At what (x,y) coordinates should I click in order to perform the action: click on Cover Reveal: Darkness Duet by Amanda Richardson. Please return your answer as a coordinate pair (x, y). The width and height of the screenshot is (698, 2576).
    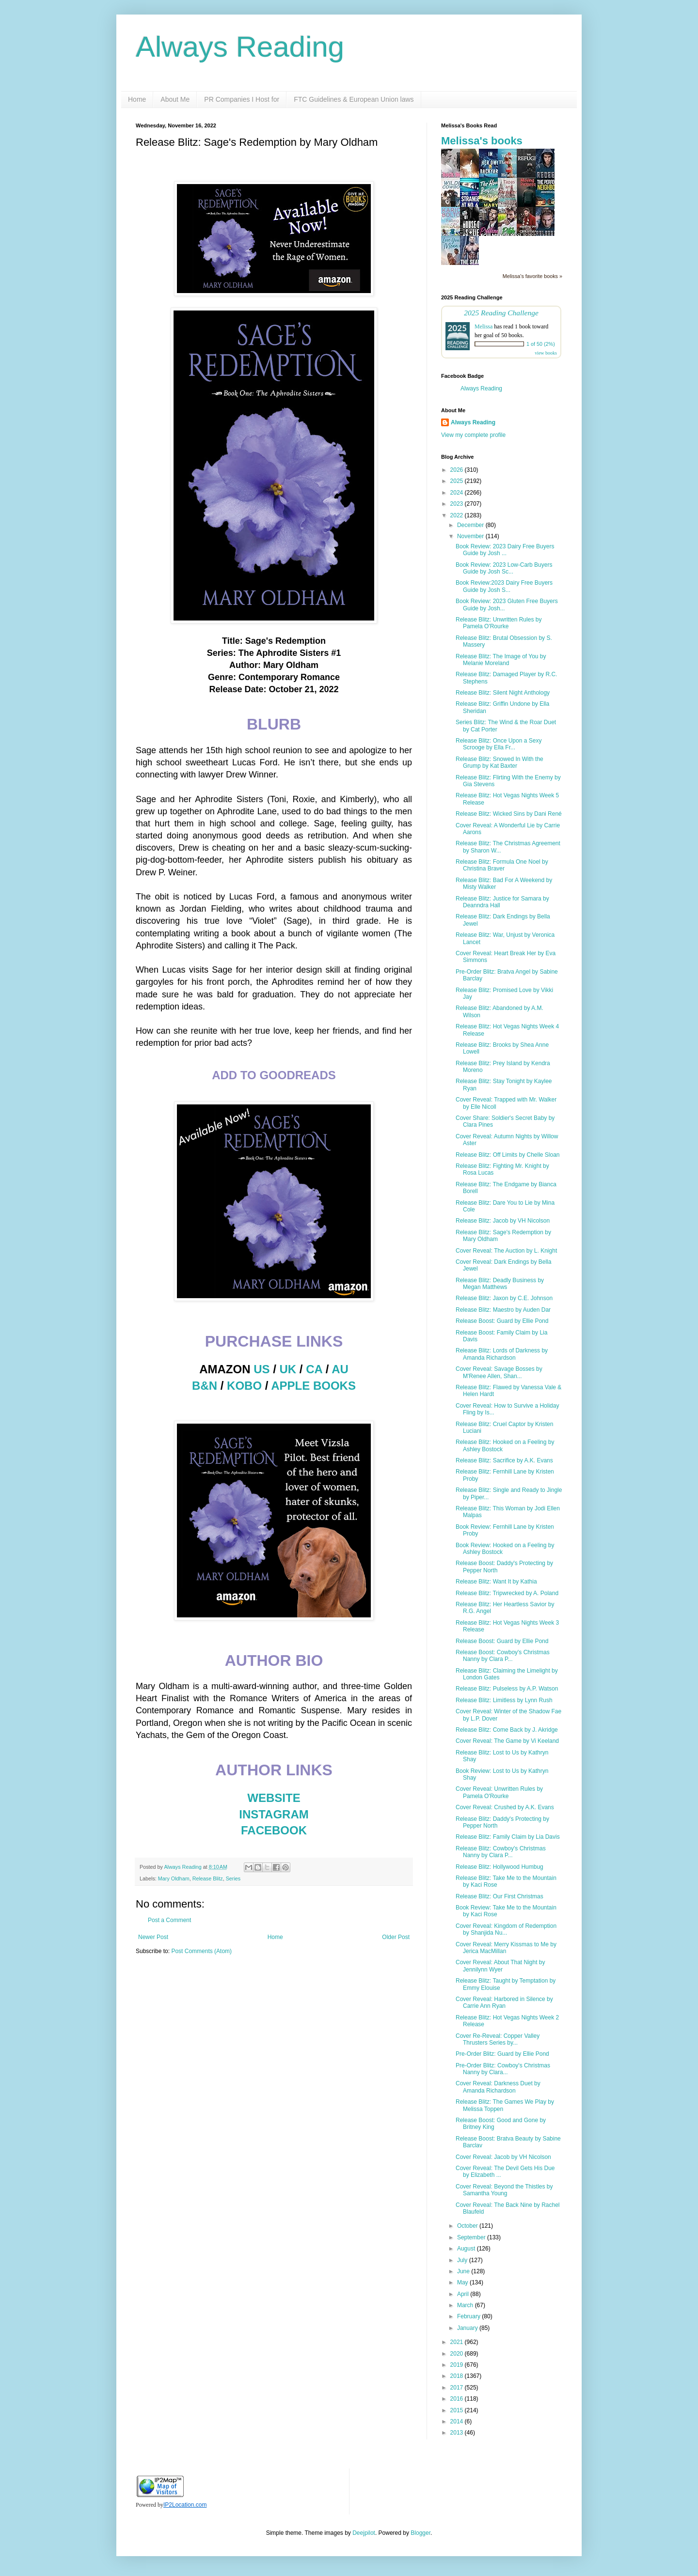
    Looking at the image, I should click on (498, 2087).